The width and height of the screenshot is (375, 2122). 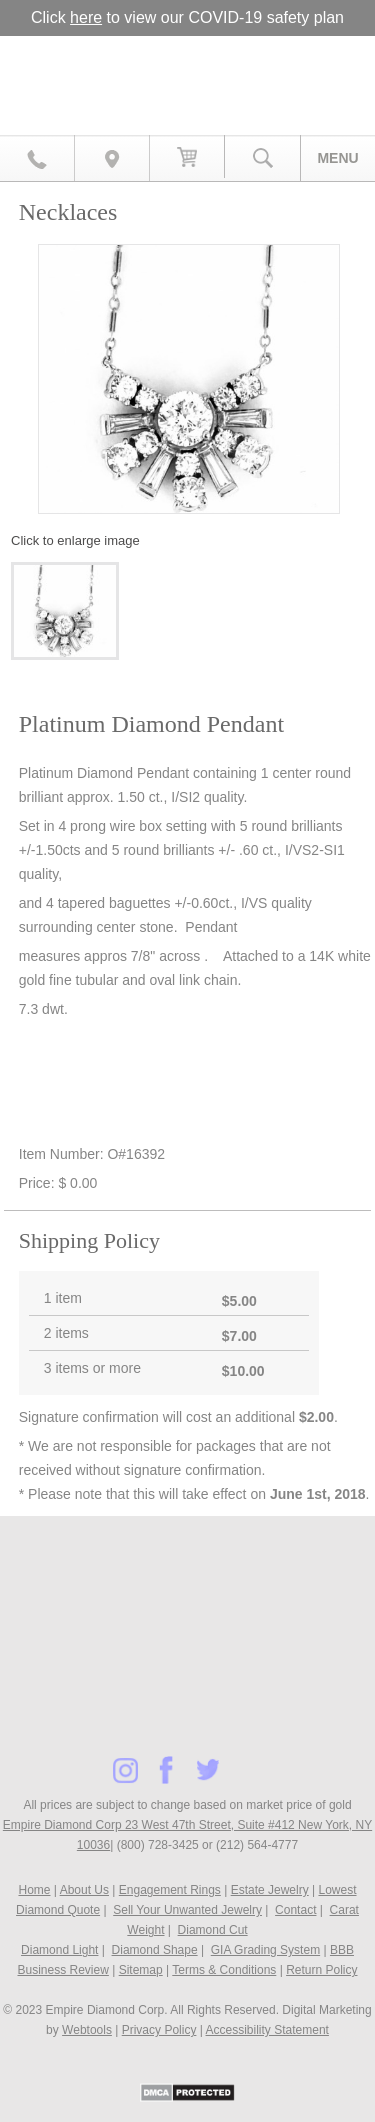 What do you see at coordinates (37, 158) in the screenshot?
I see `800.728.3425` at bounding box center [37, 158].